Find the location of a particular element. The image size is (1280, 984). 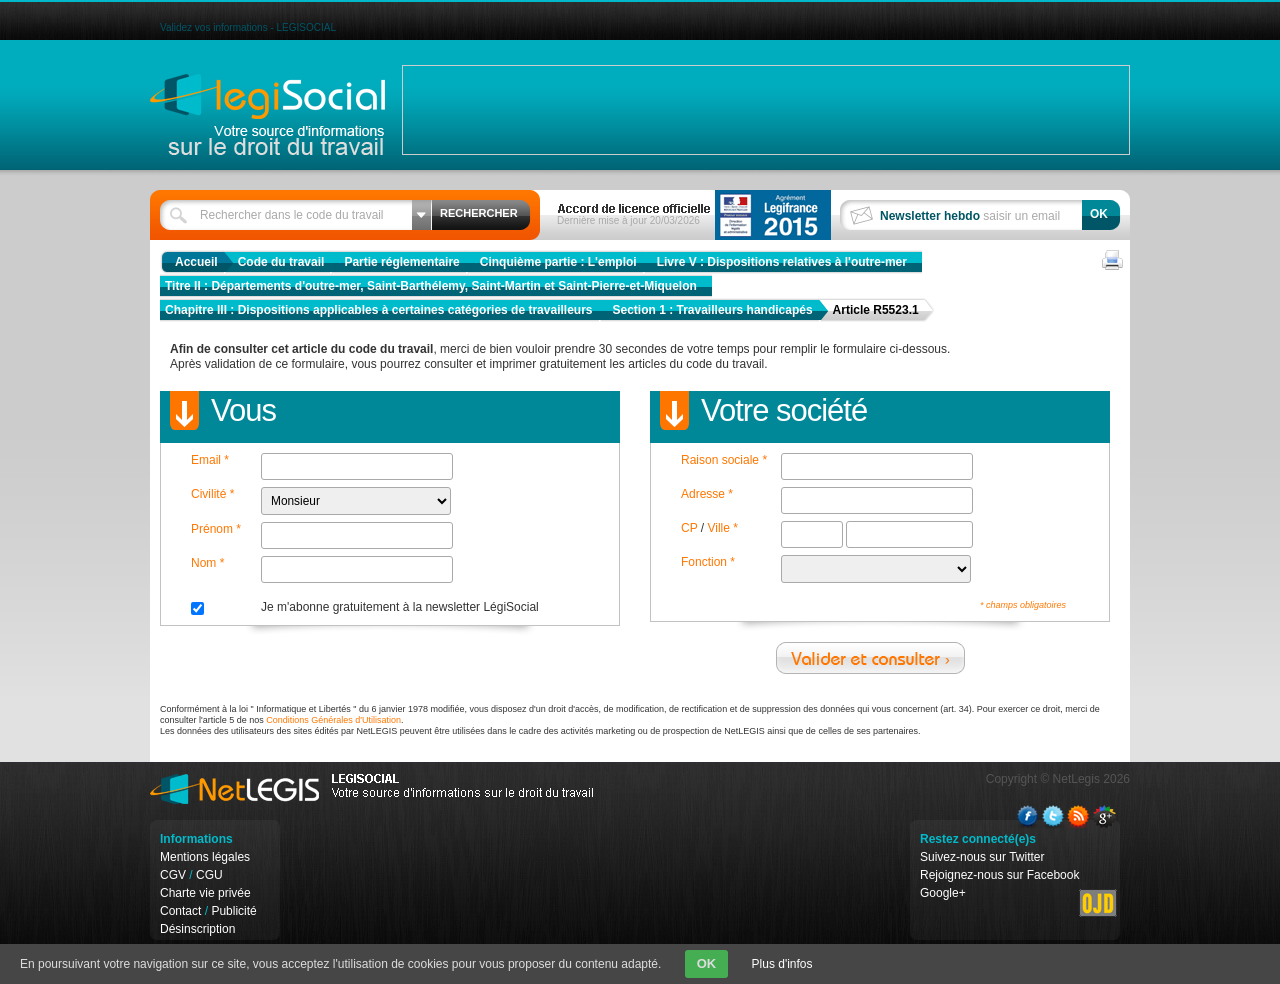

Désinscription is located at coordinates (197, 929).